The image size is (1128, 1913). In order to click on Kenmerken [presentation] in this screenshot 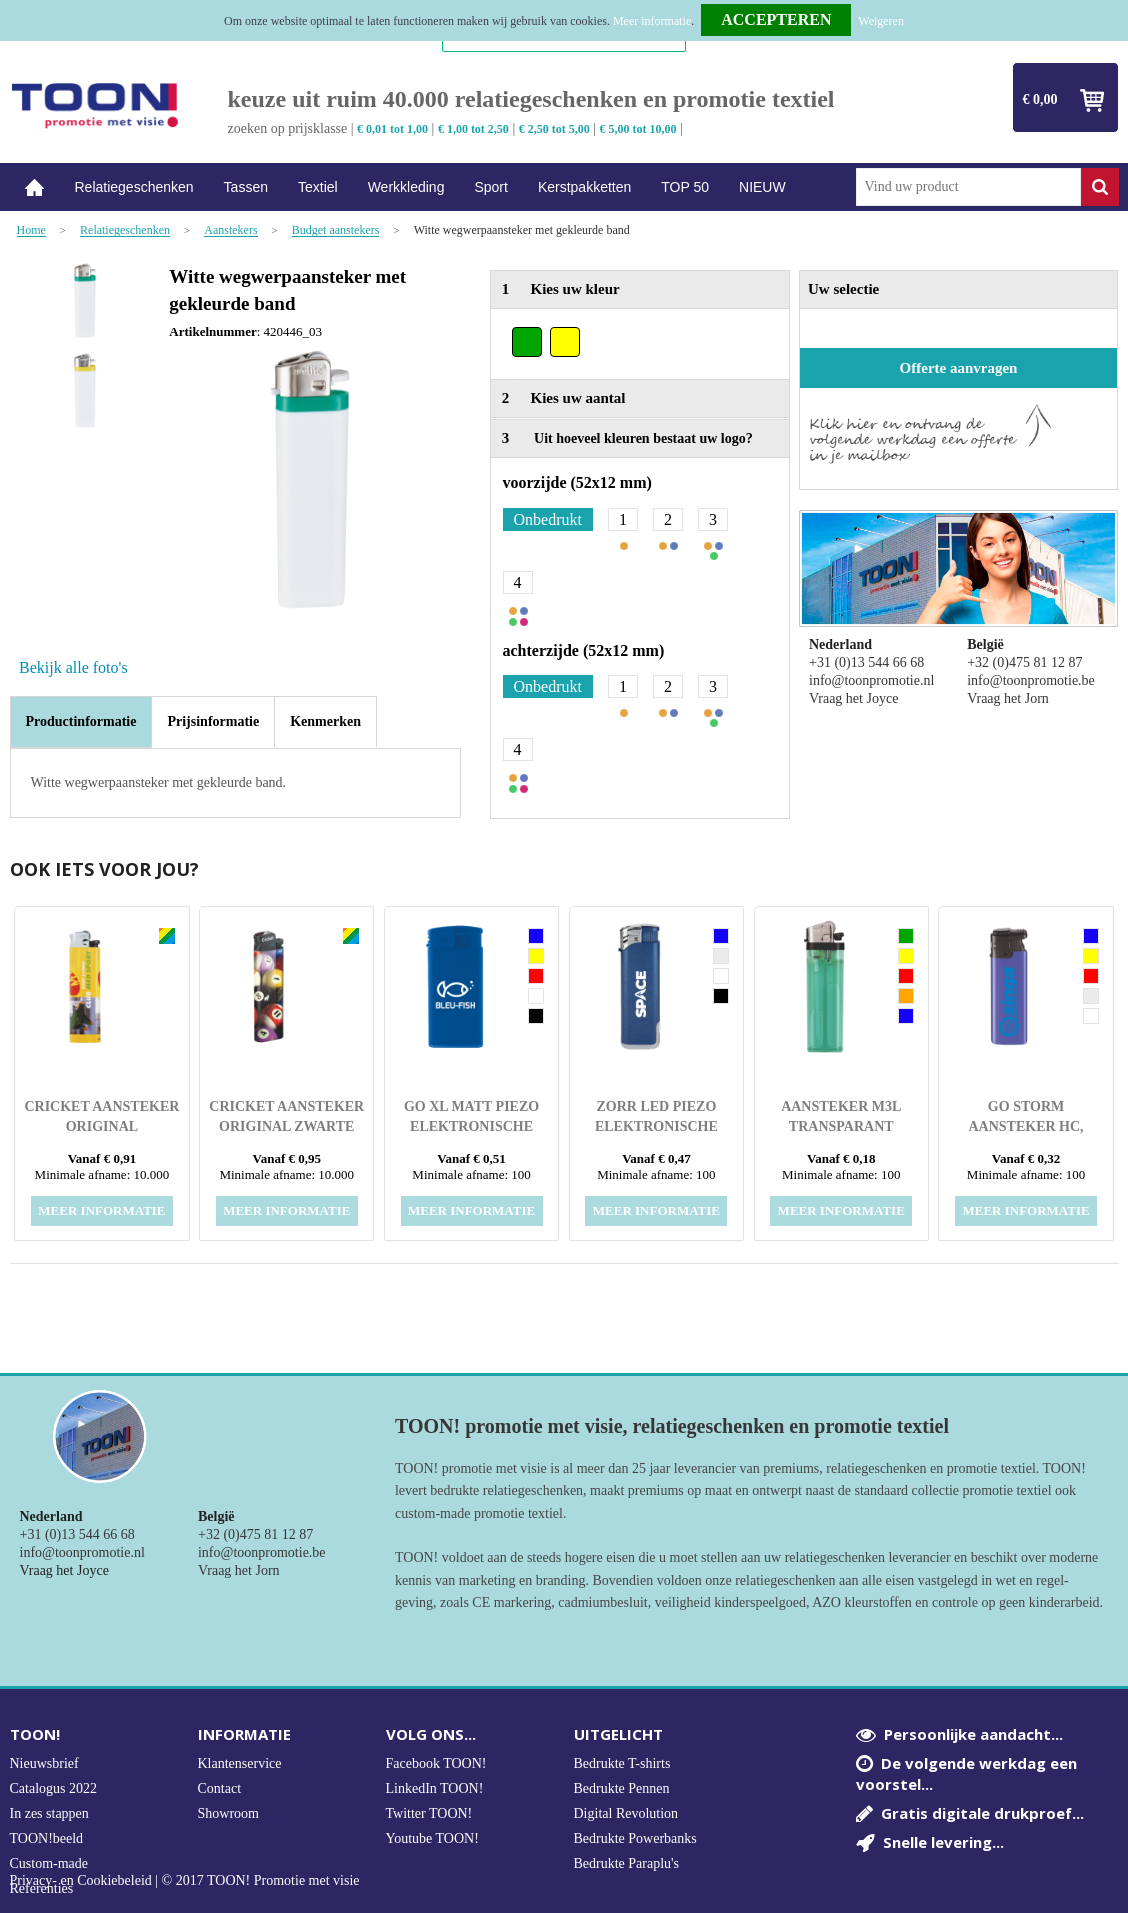, I will do `click(325, 721)`.